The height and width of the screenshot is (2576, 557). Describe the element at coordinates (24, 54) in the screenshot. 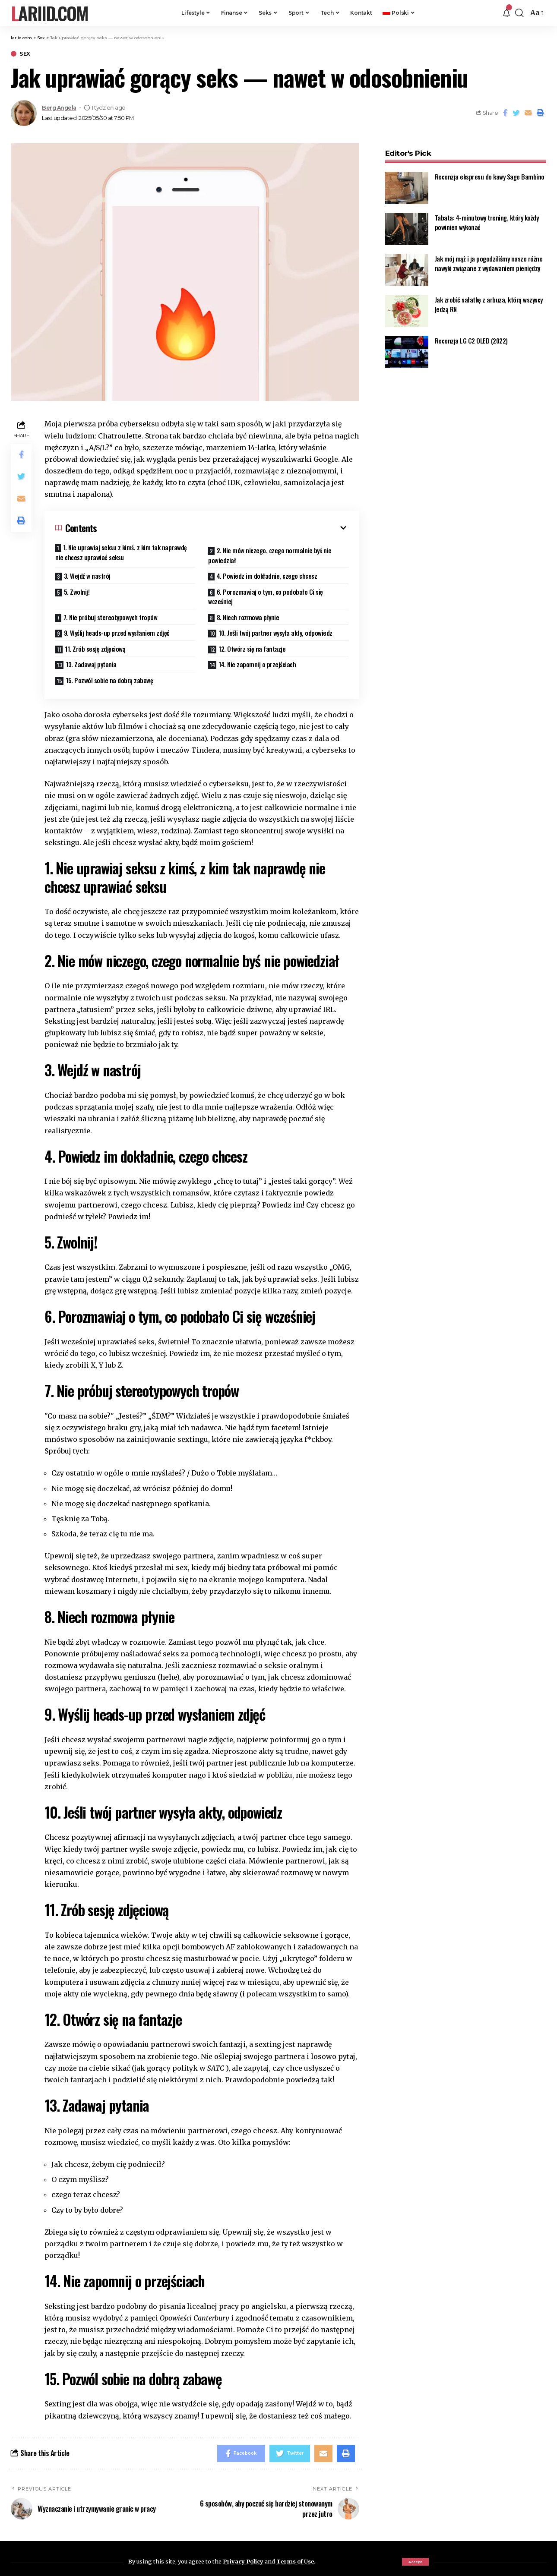

I see `Sex` at that location.